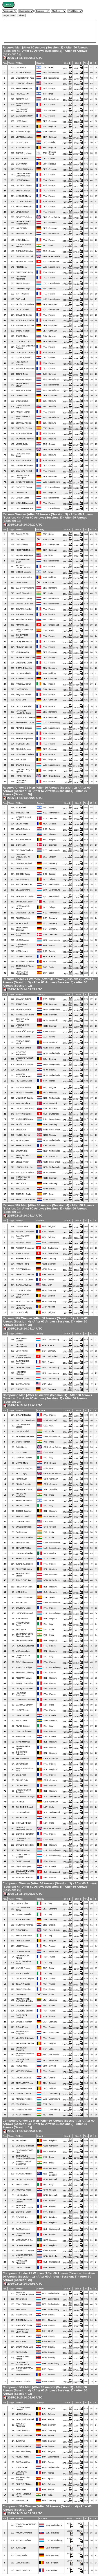 This screenshot has height=2576, width=100. Describe the element at coordinates (24, 217) in the screenshot. I see `PIGGOTT Callum` at that location.